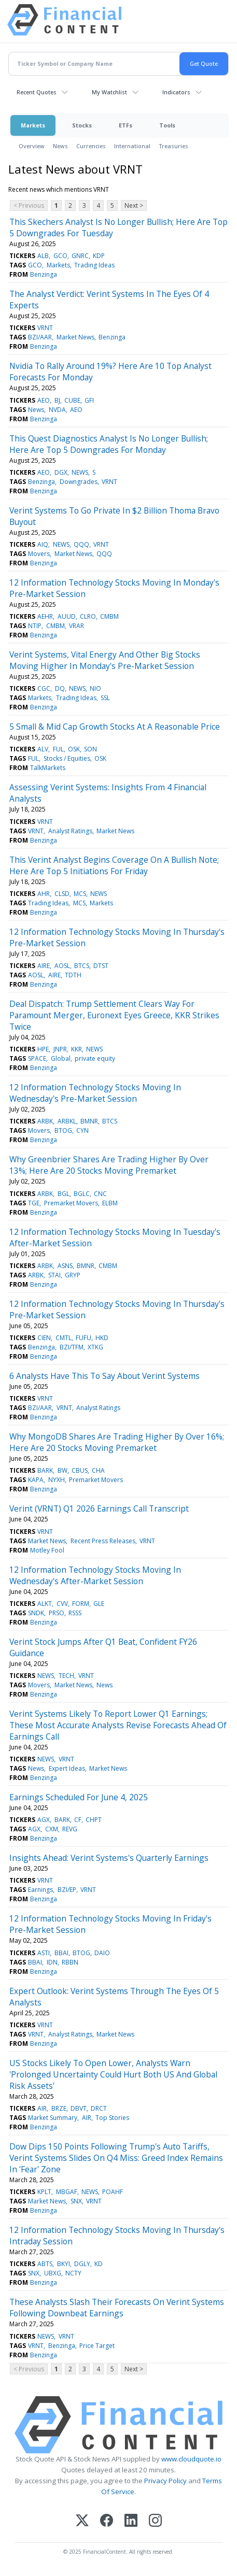 This screenshot has width=237, height=2576. I want to click on MBGAF, so click(66, 2191).